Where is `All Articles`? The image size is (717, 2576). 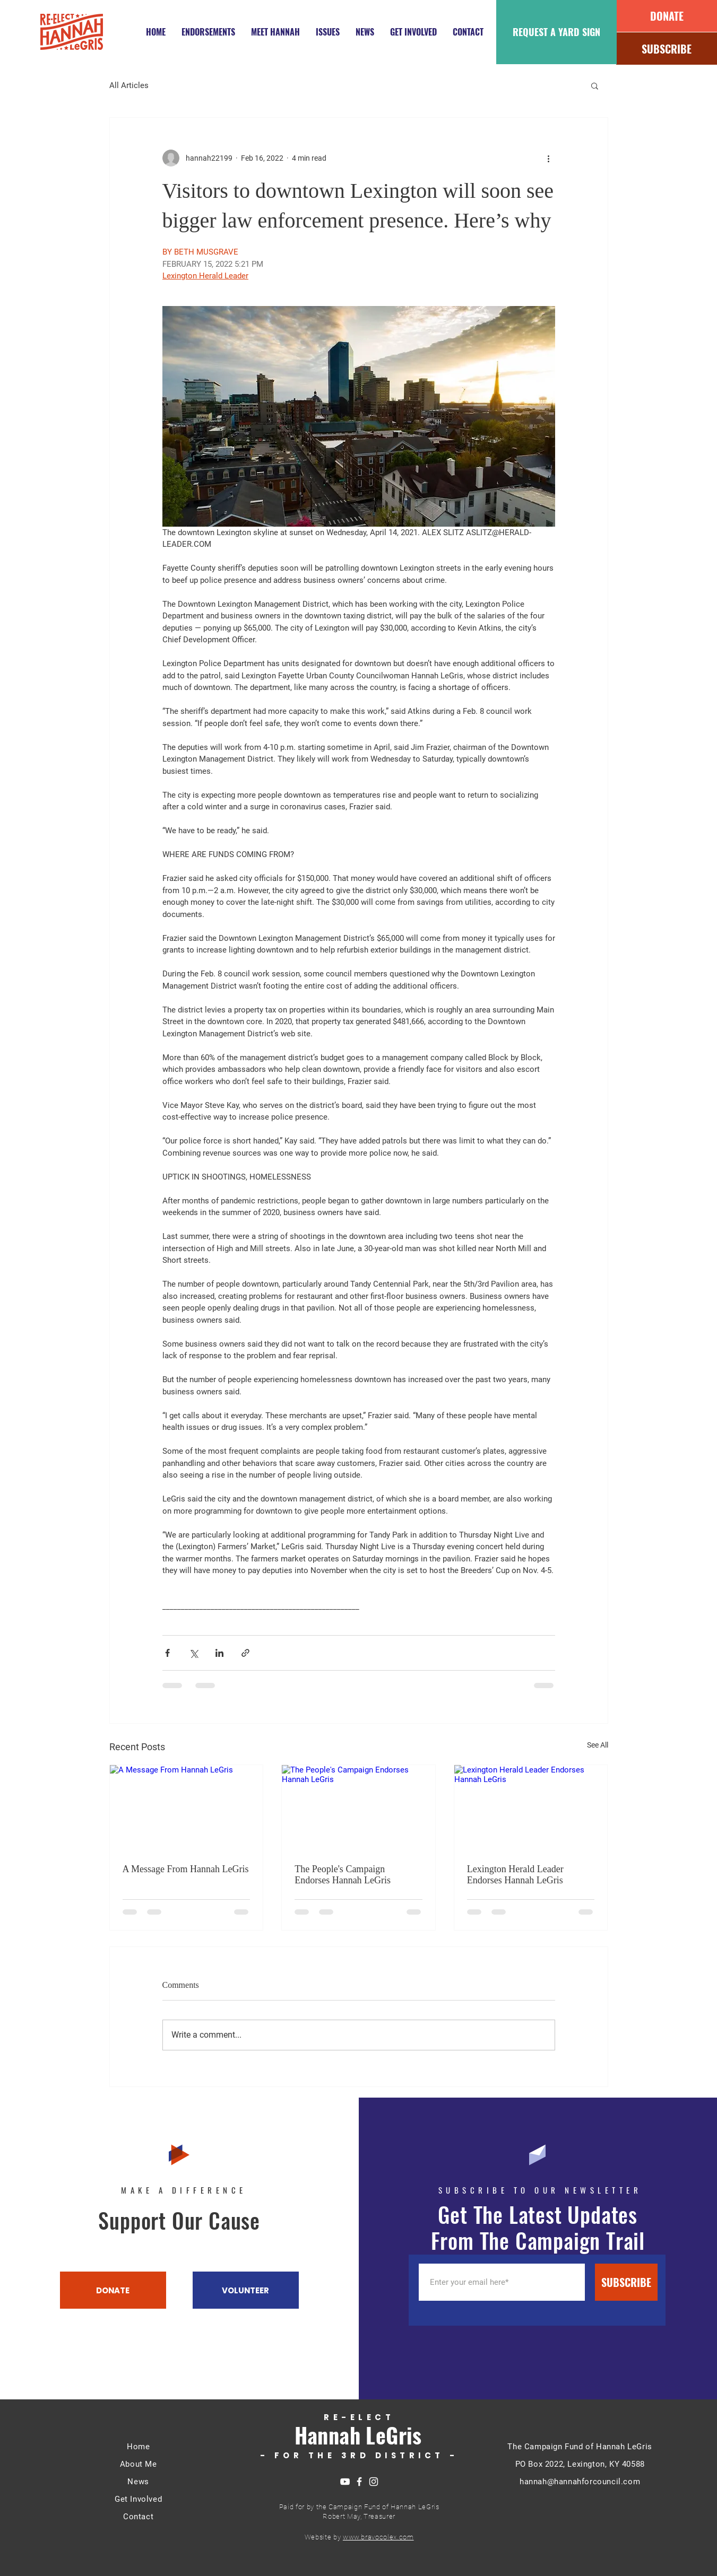 All Articles is located at coordinates (129, 85).